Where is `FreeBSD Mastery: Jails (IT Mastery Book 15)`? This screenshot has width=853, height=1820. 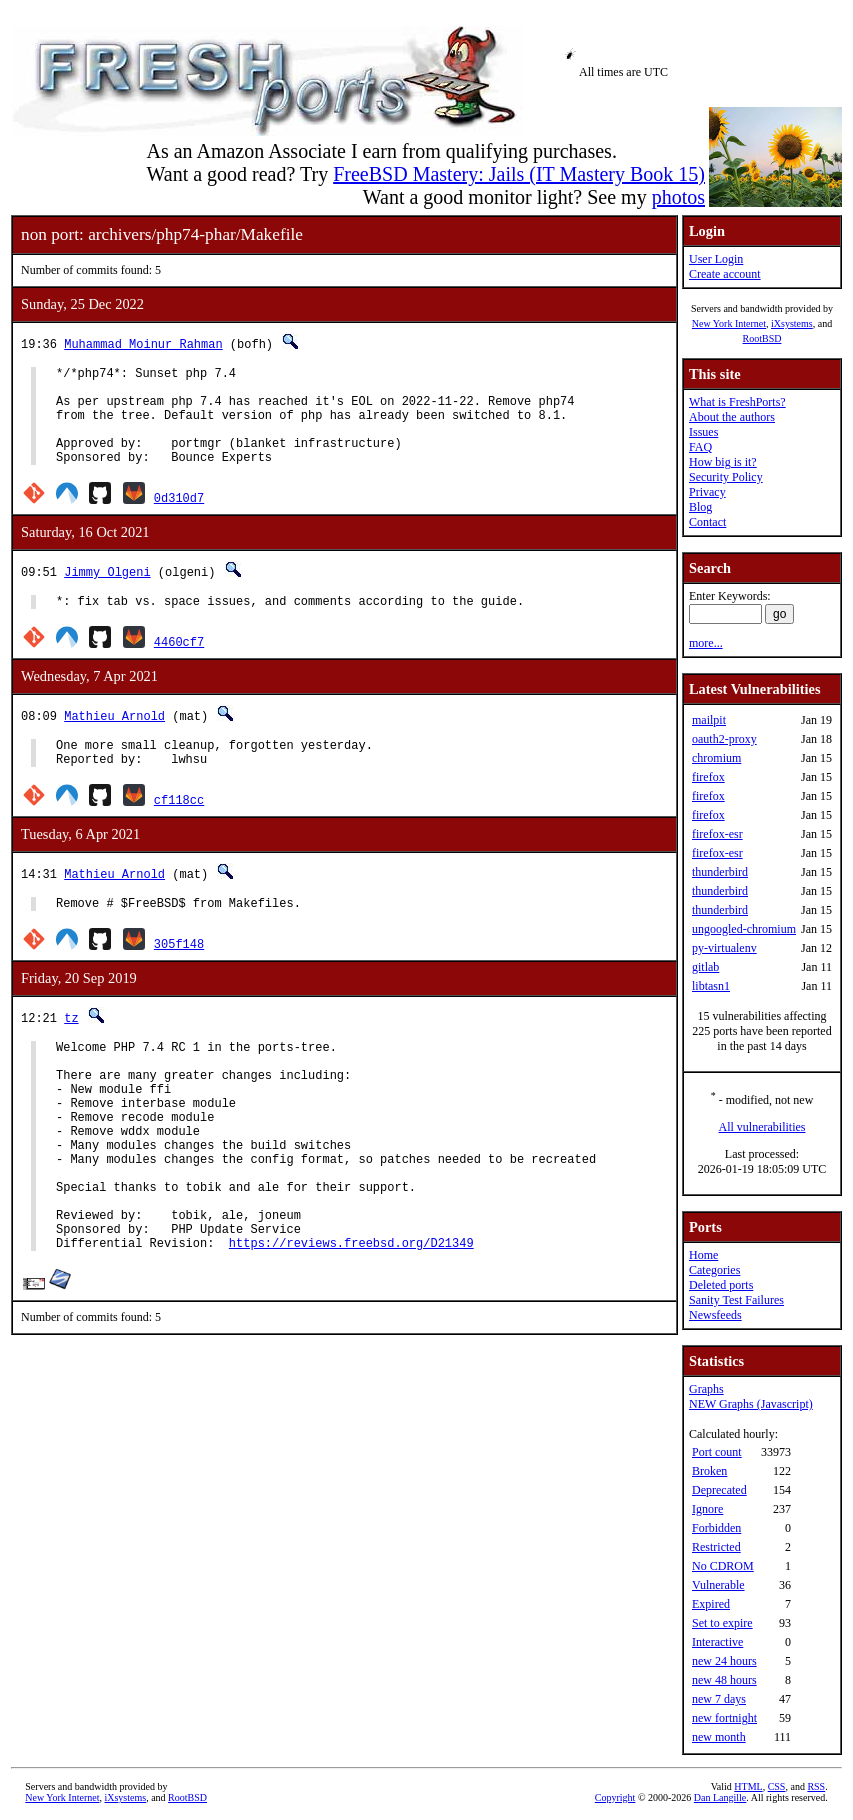 FreeBSD Mastery: Jails (IT Mastery Book 15) is located at coordinates (519, 174).